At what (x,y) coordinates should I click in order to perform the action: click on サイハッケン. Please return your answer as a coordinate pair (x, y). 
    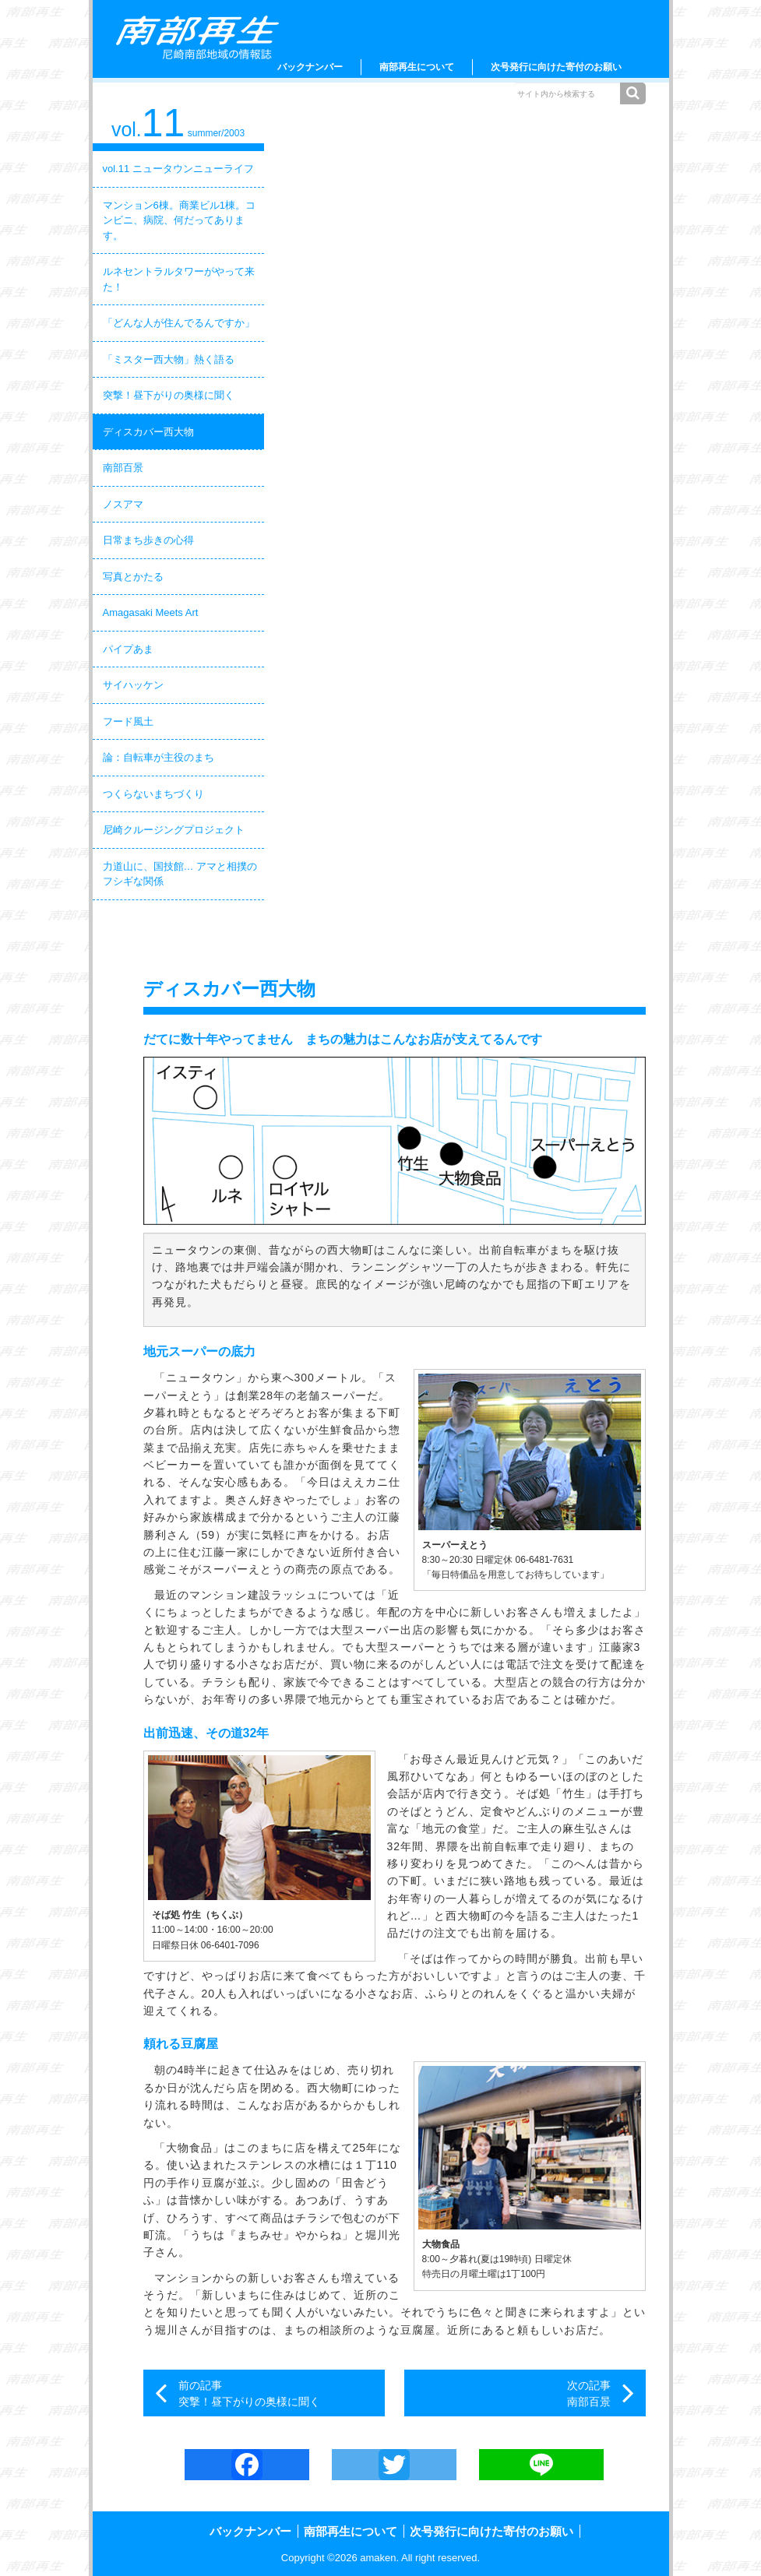
    Looking at the image, I should click on (133, 685).